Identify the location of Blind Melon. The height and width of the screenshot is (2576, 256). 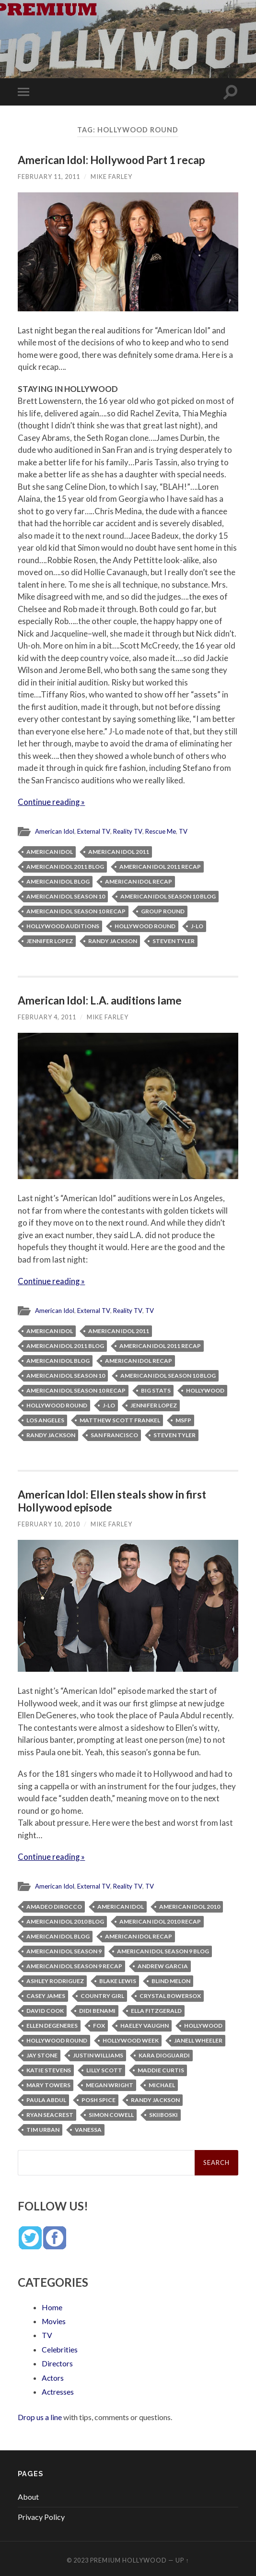
(170, 1979).